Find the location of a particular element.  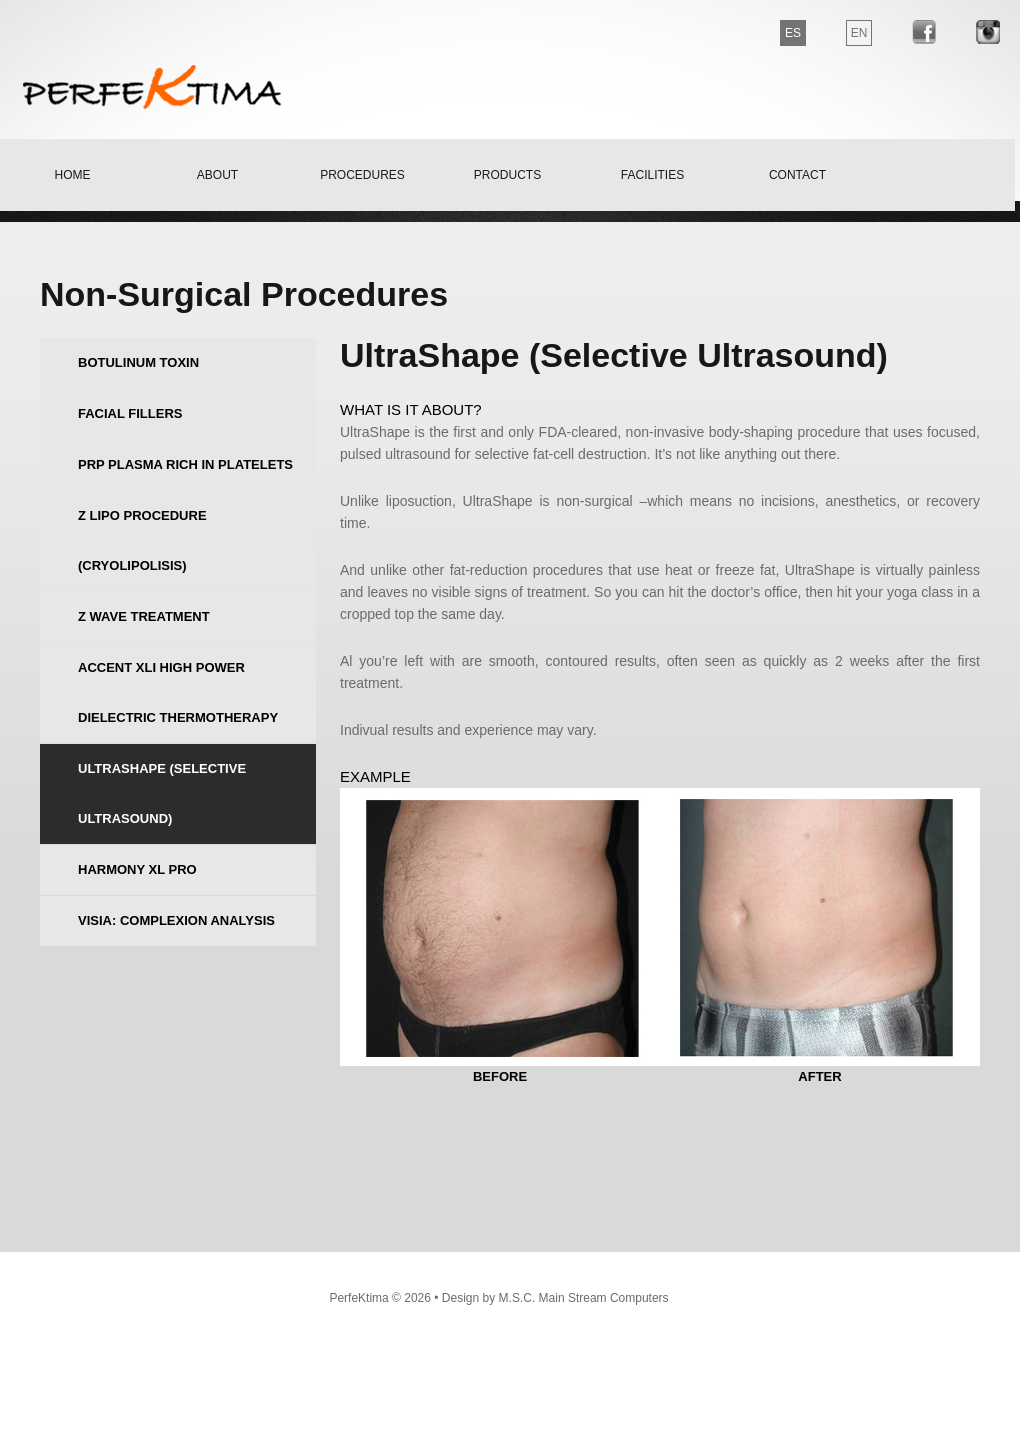

contact is located at coordinates (797, 175).